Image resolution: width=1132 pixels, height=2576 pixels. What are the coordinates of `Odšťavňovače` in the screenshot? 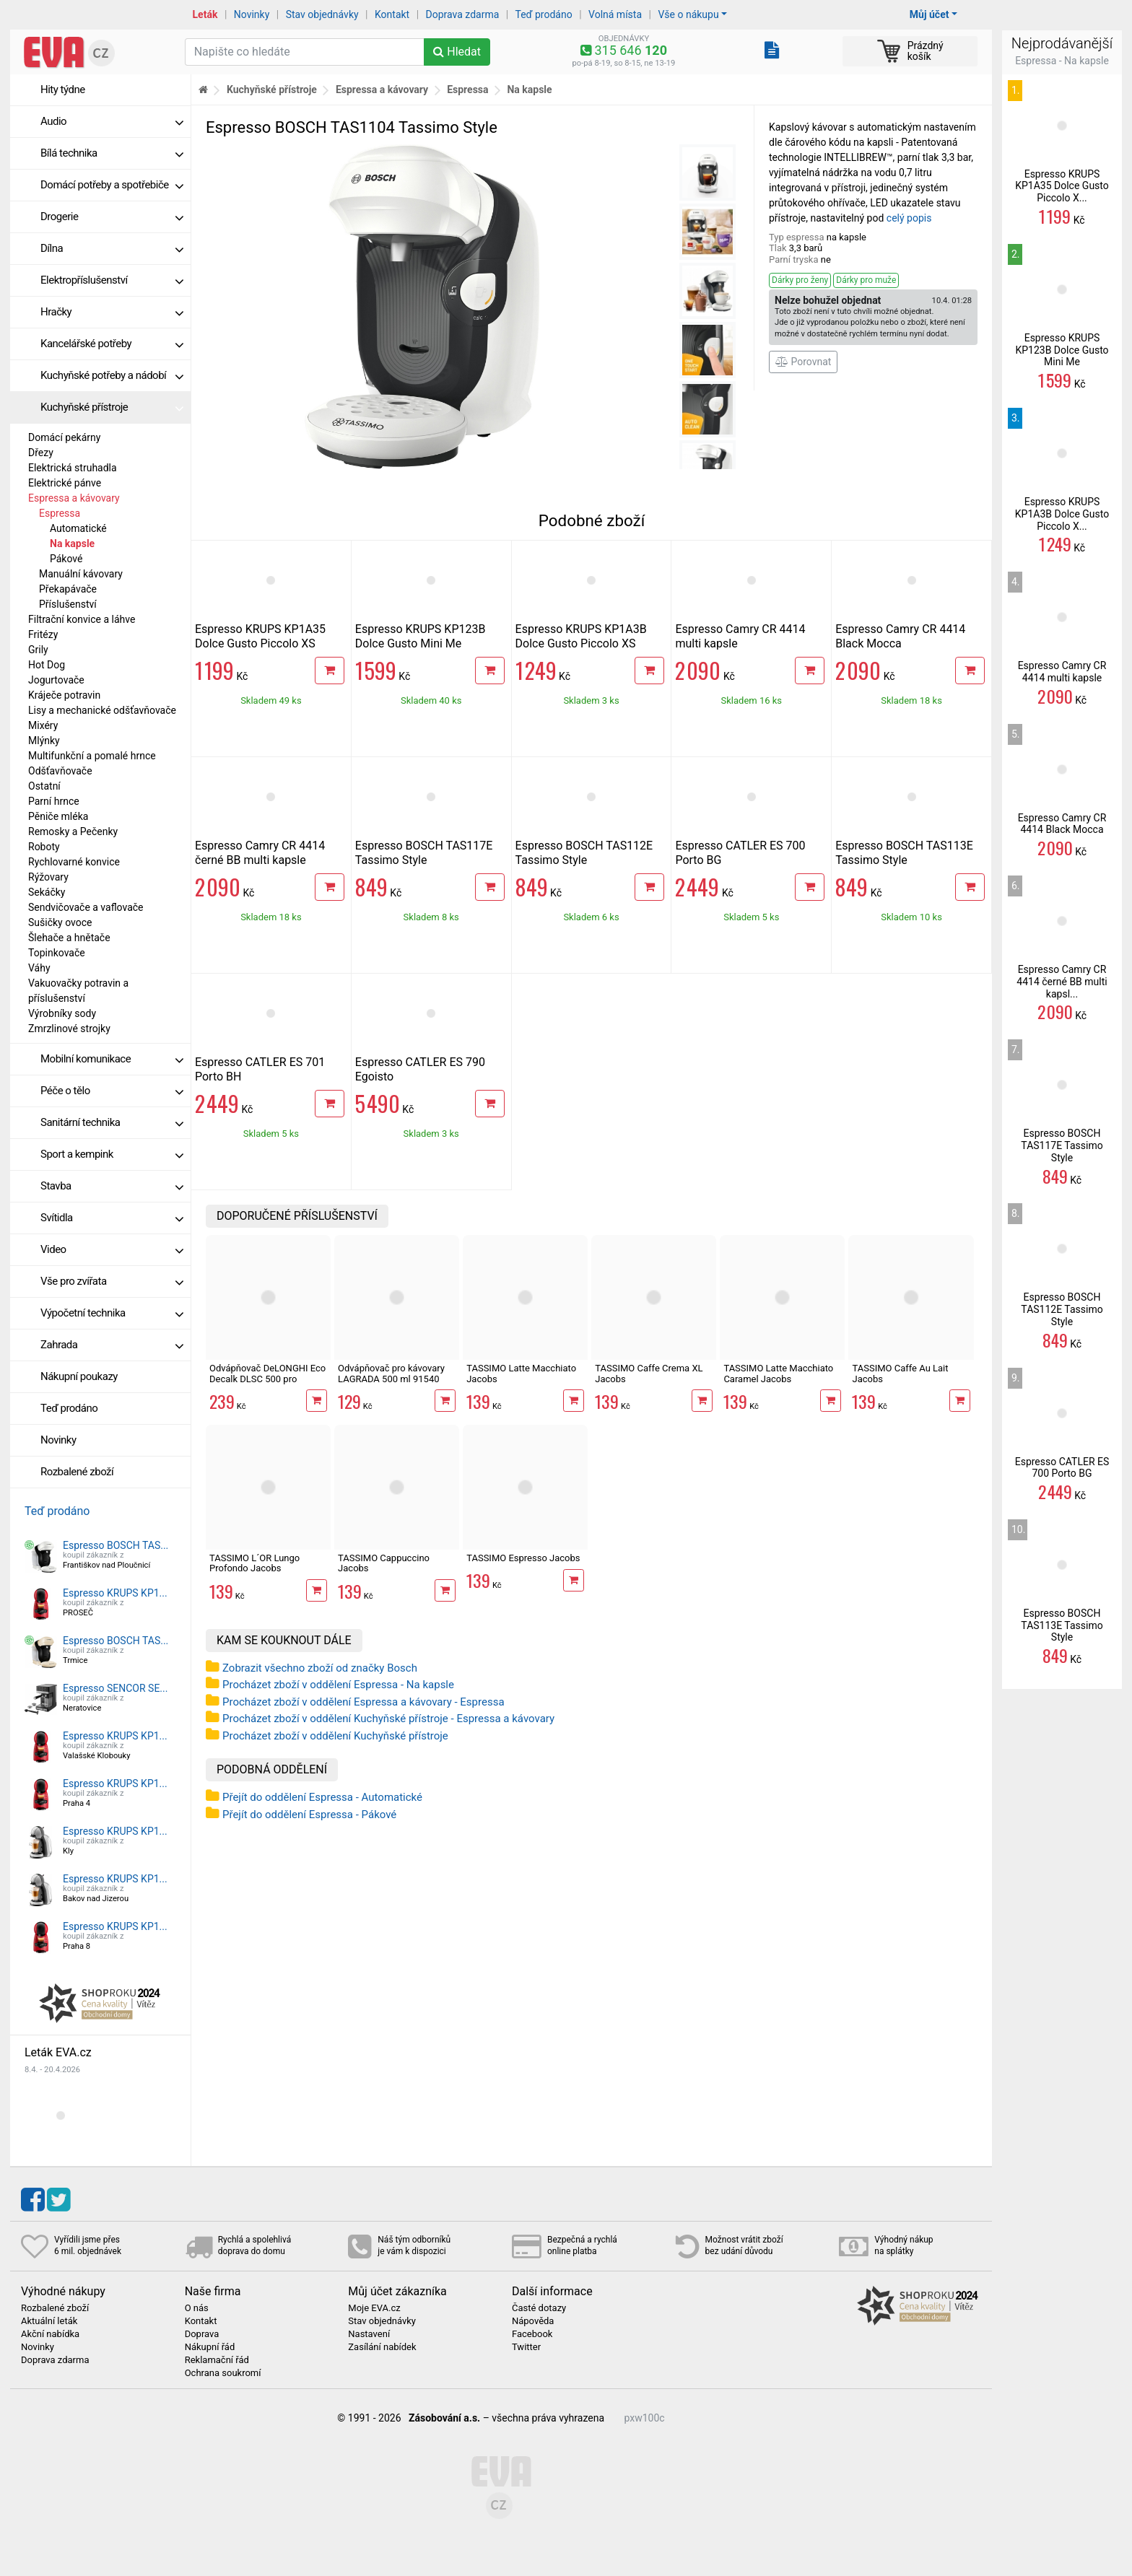 It's located at (60, 771).